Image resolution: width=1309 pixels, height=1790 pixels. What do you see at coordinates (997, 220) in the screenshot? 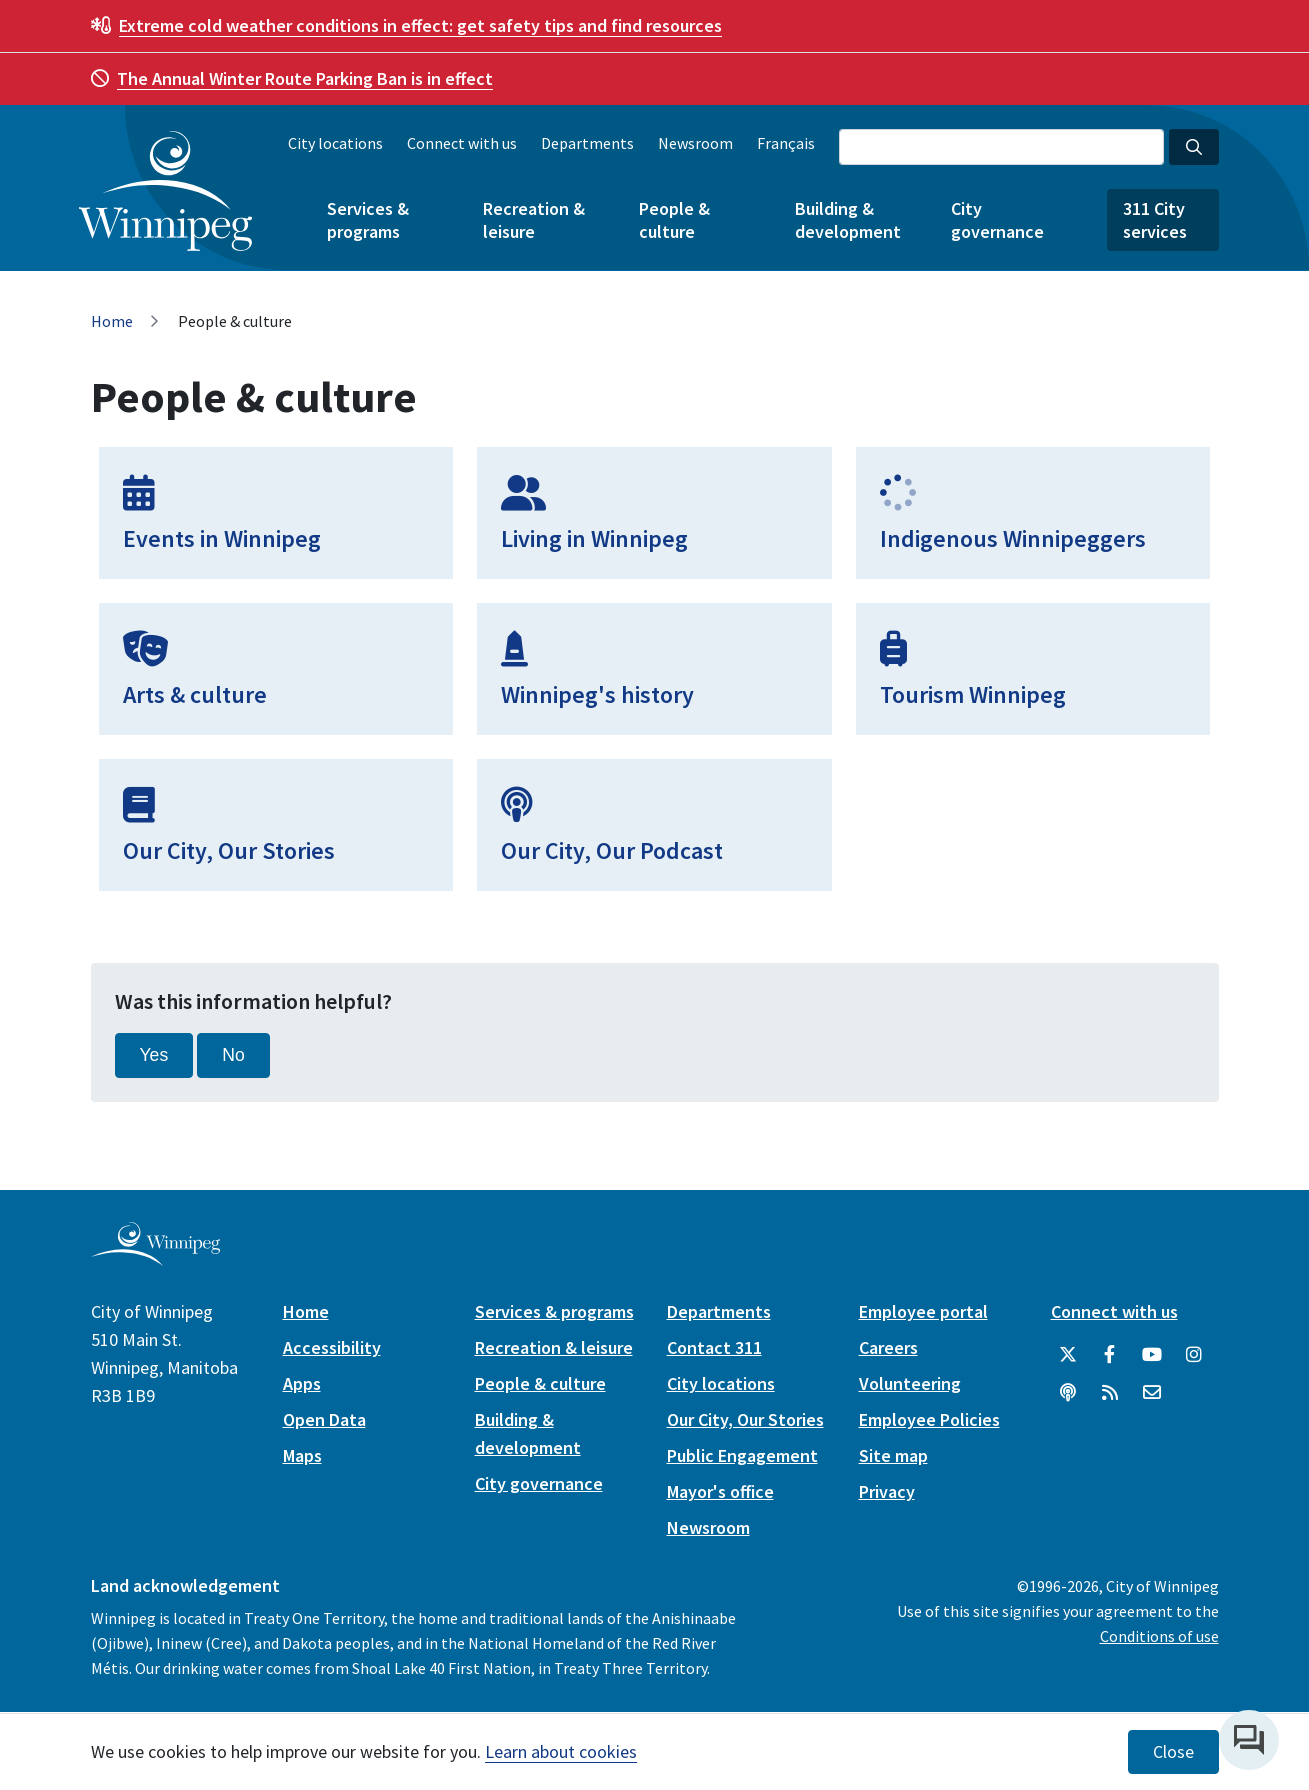
I see `City governance` at bounding box center [997, 220].